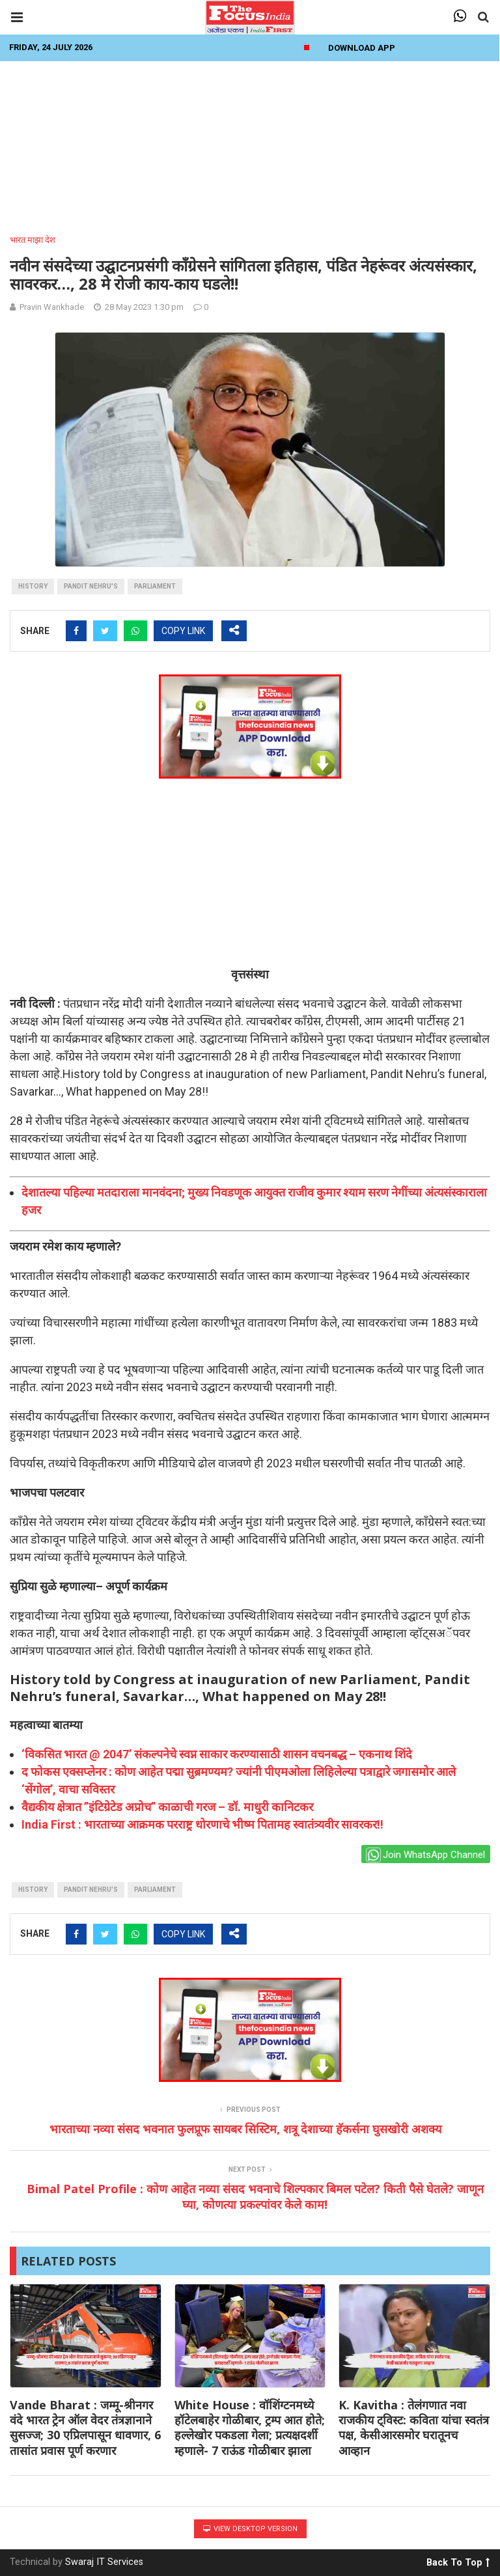 This screenshot has width=500, height=2576. I want to click on history, so click(33, 586).